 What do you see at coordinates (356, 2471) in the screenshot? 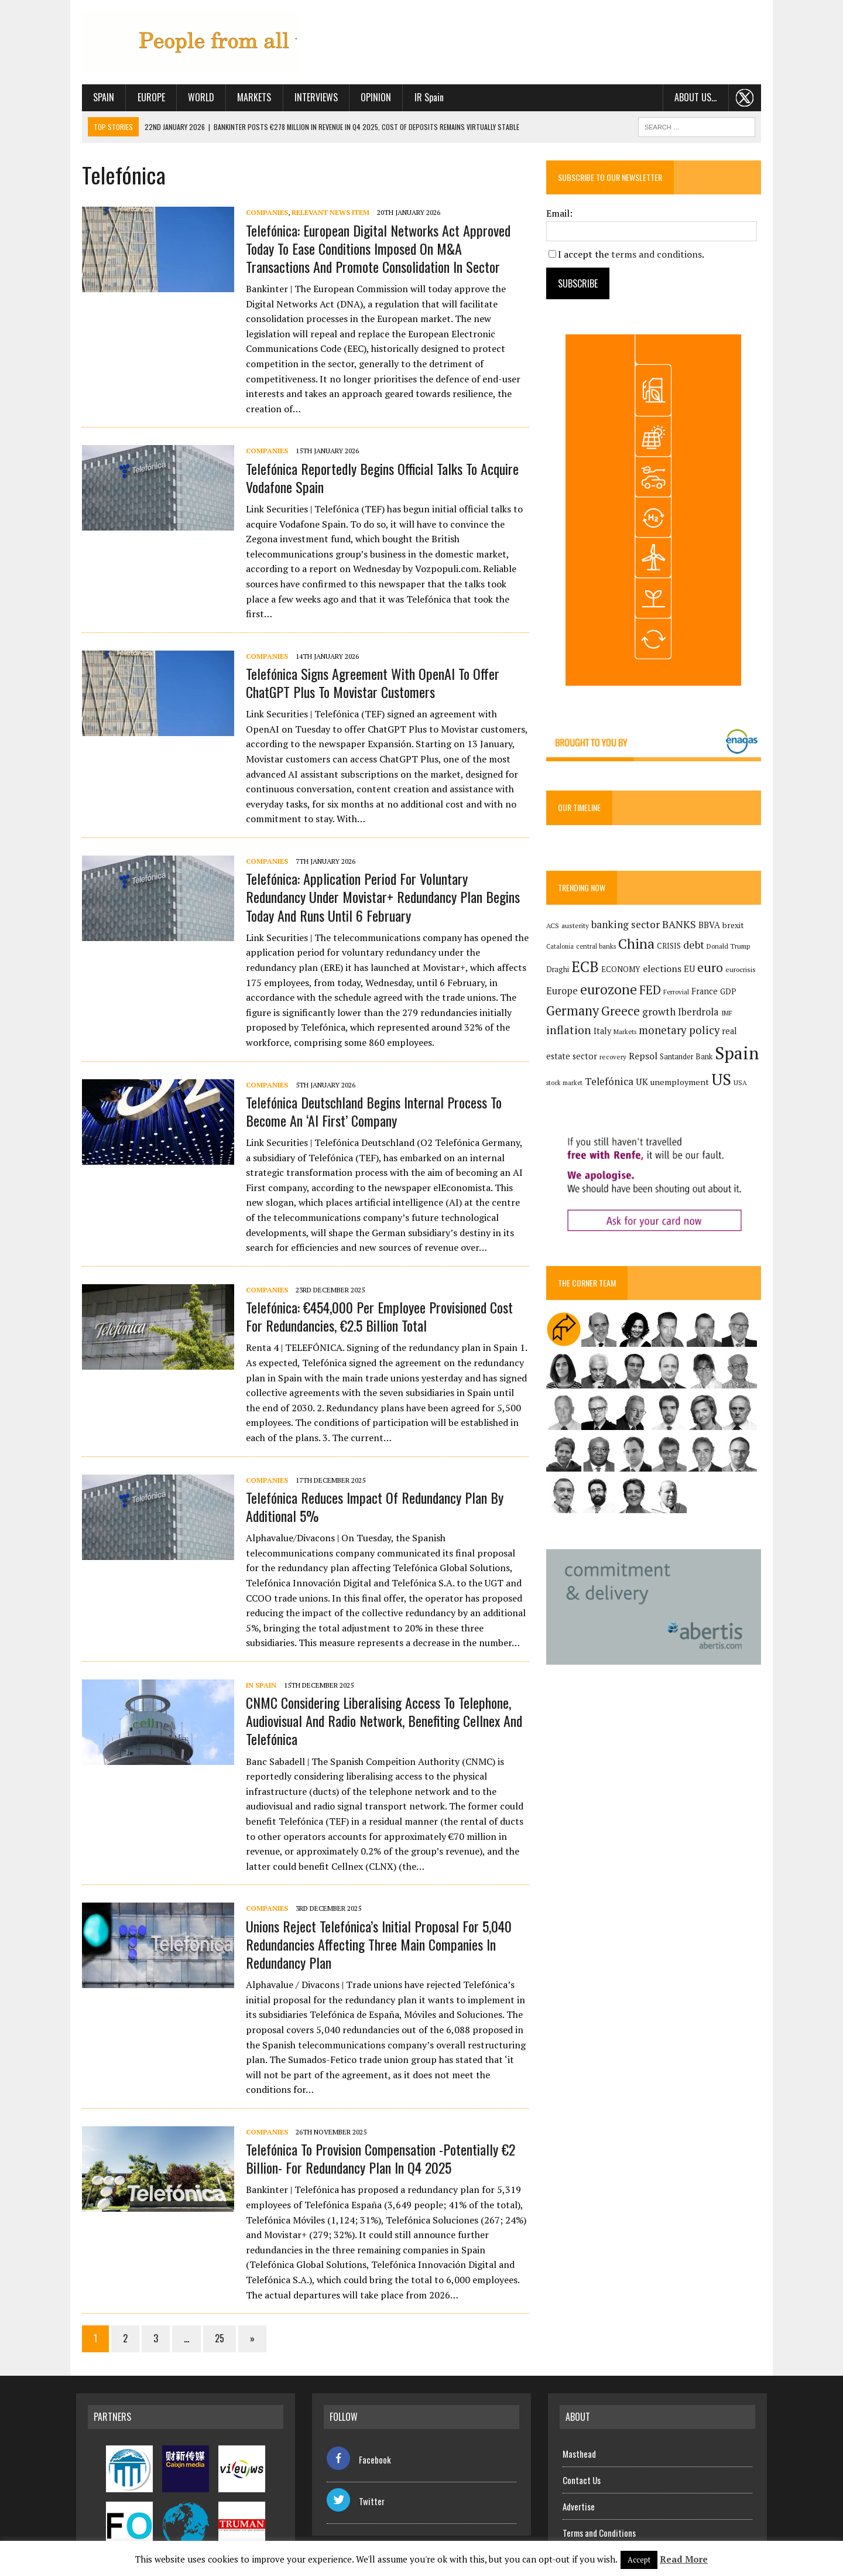
I see `Twitter` at bounding box center [356, 2471].